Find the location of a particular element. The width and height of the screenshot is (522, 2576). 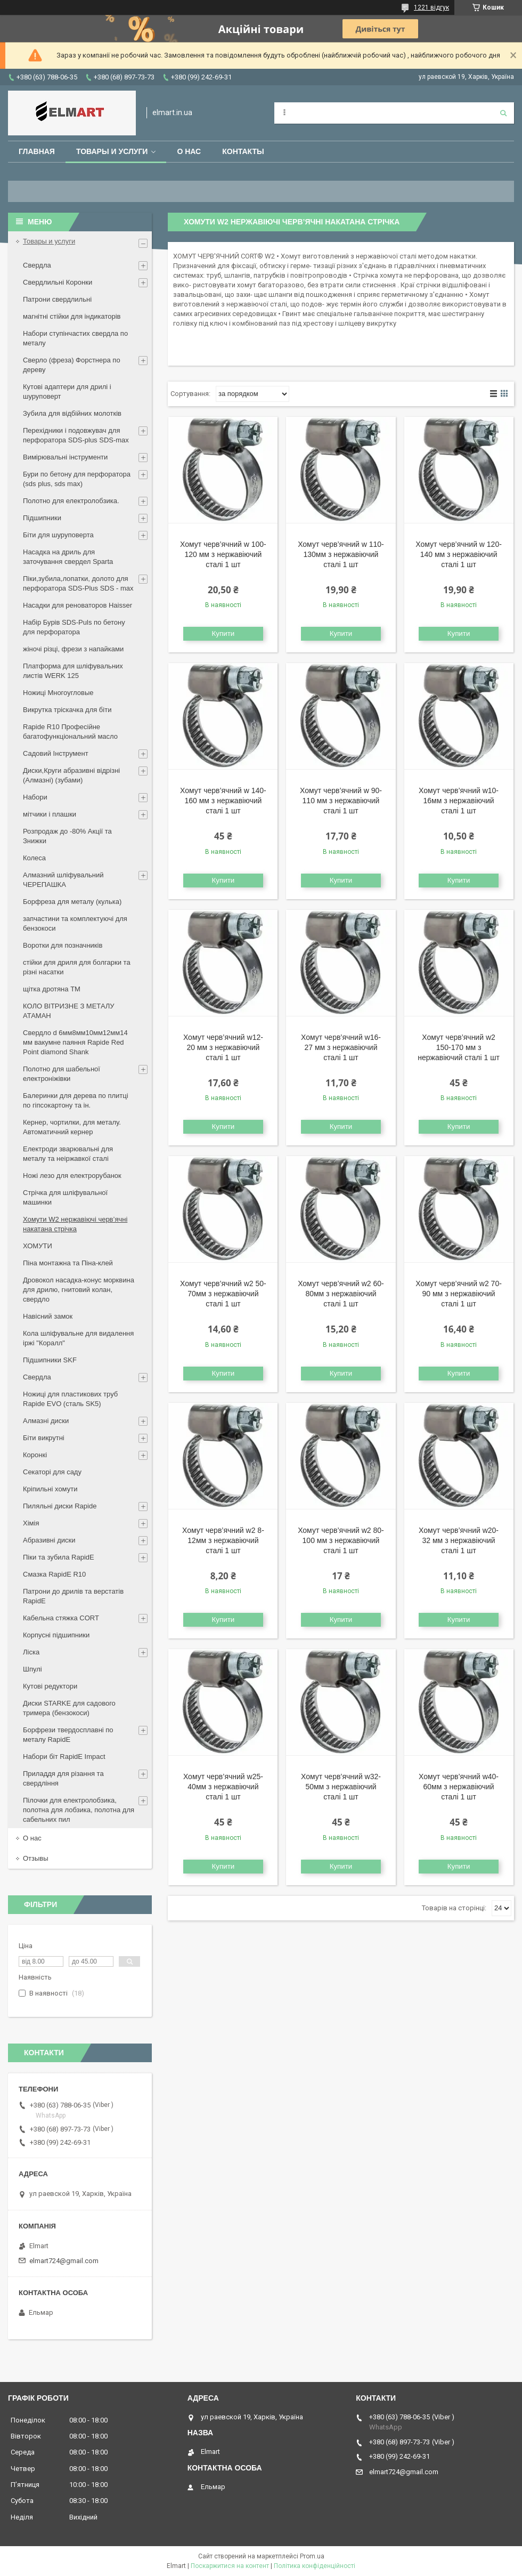

Набори біт RapidE Impact is located at coordinates (64, 1757).